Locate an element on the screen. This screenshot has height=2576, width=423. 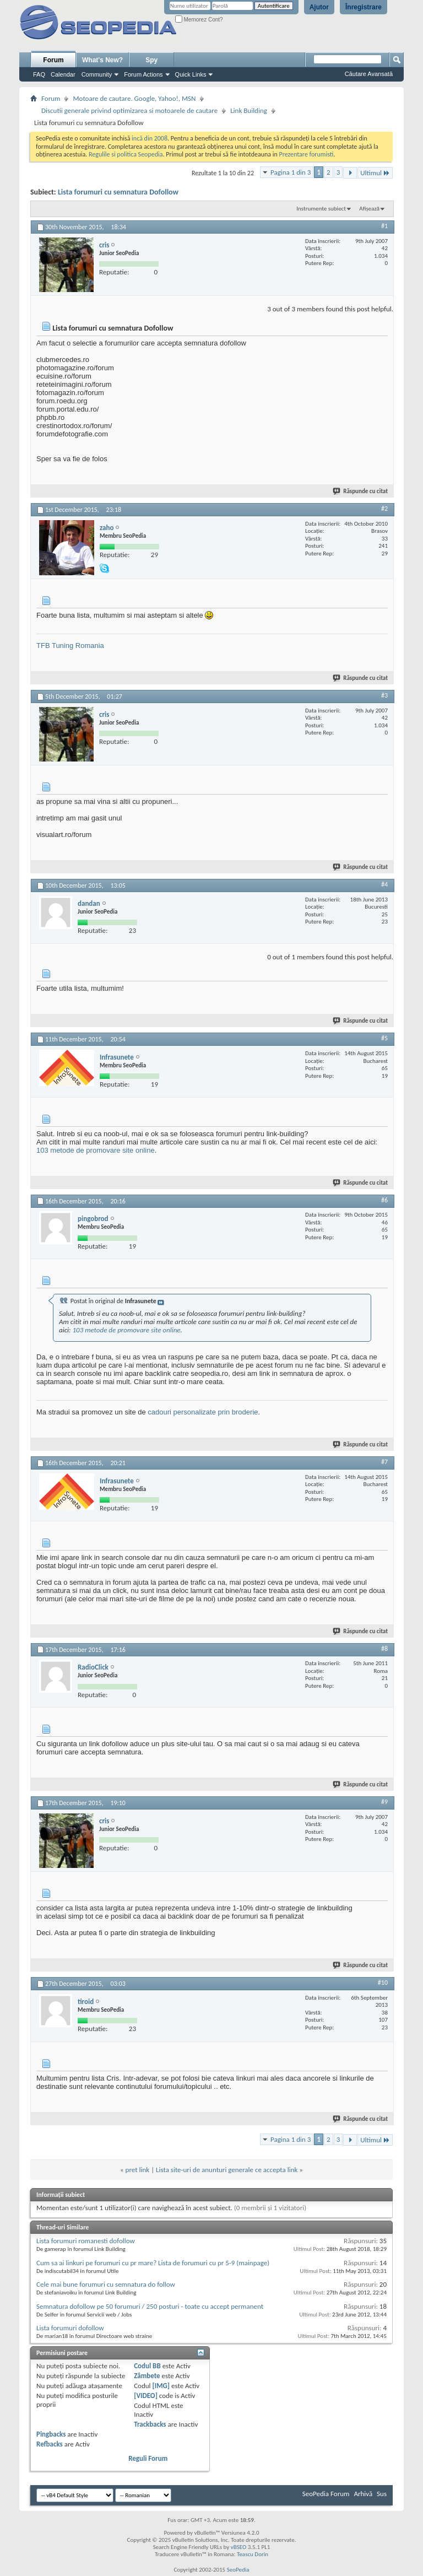
Discutii generale privind optimizarea si motoarele de cautare is located at coordinates (129, 110).